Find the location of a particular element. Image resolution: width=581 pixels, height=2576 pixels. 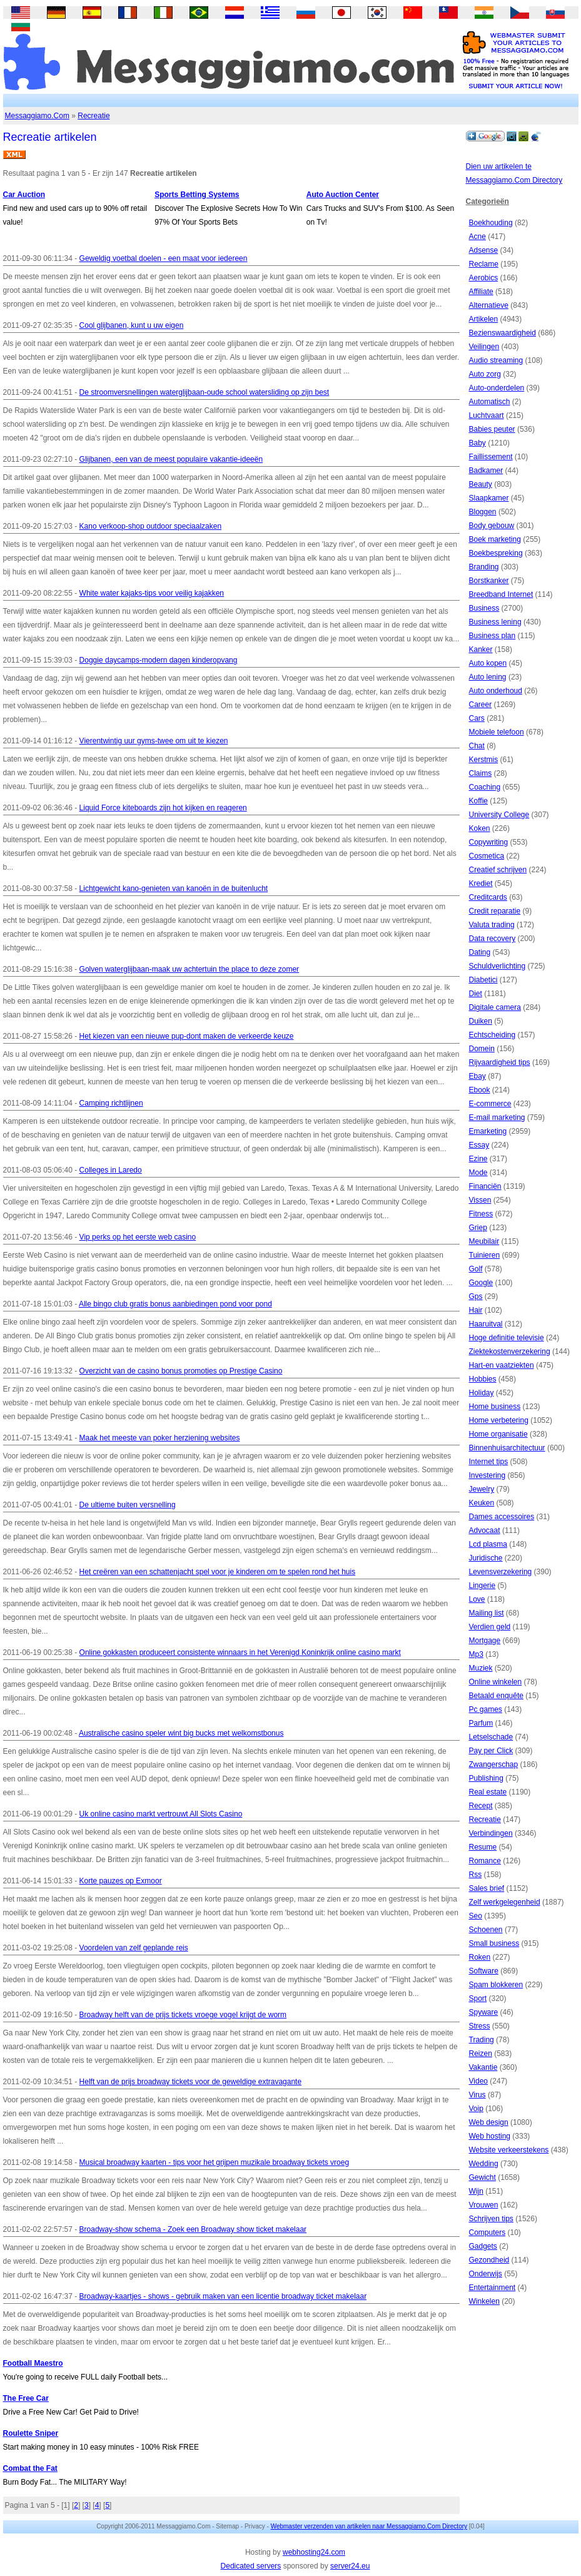

Combat the Fat is located at coordinates (30, 2468).